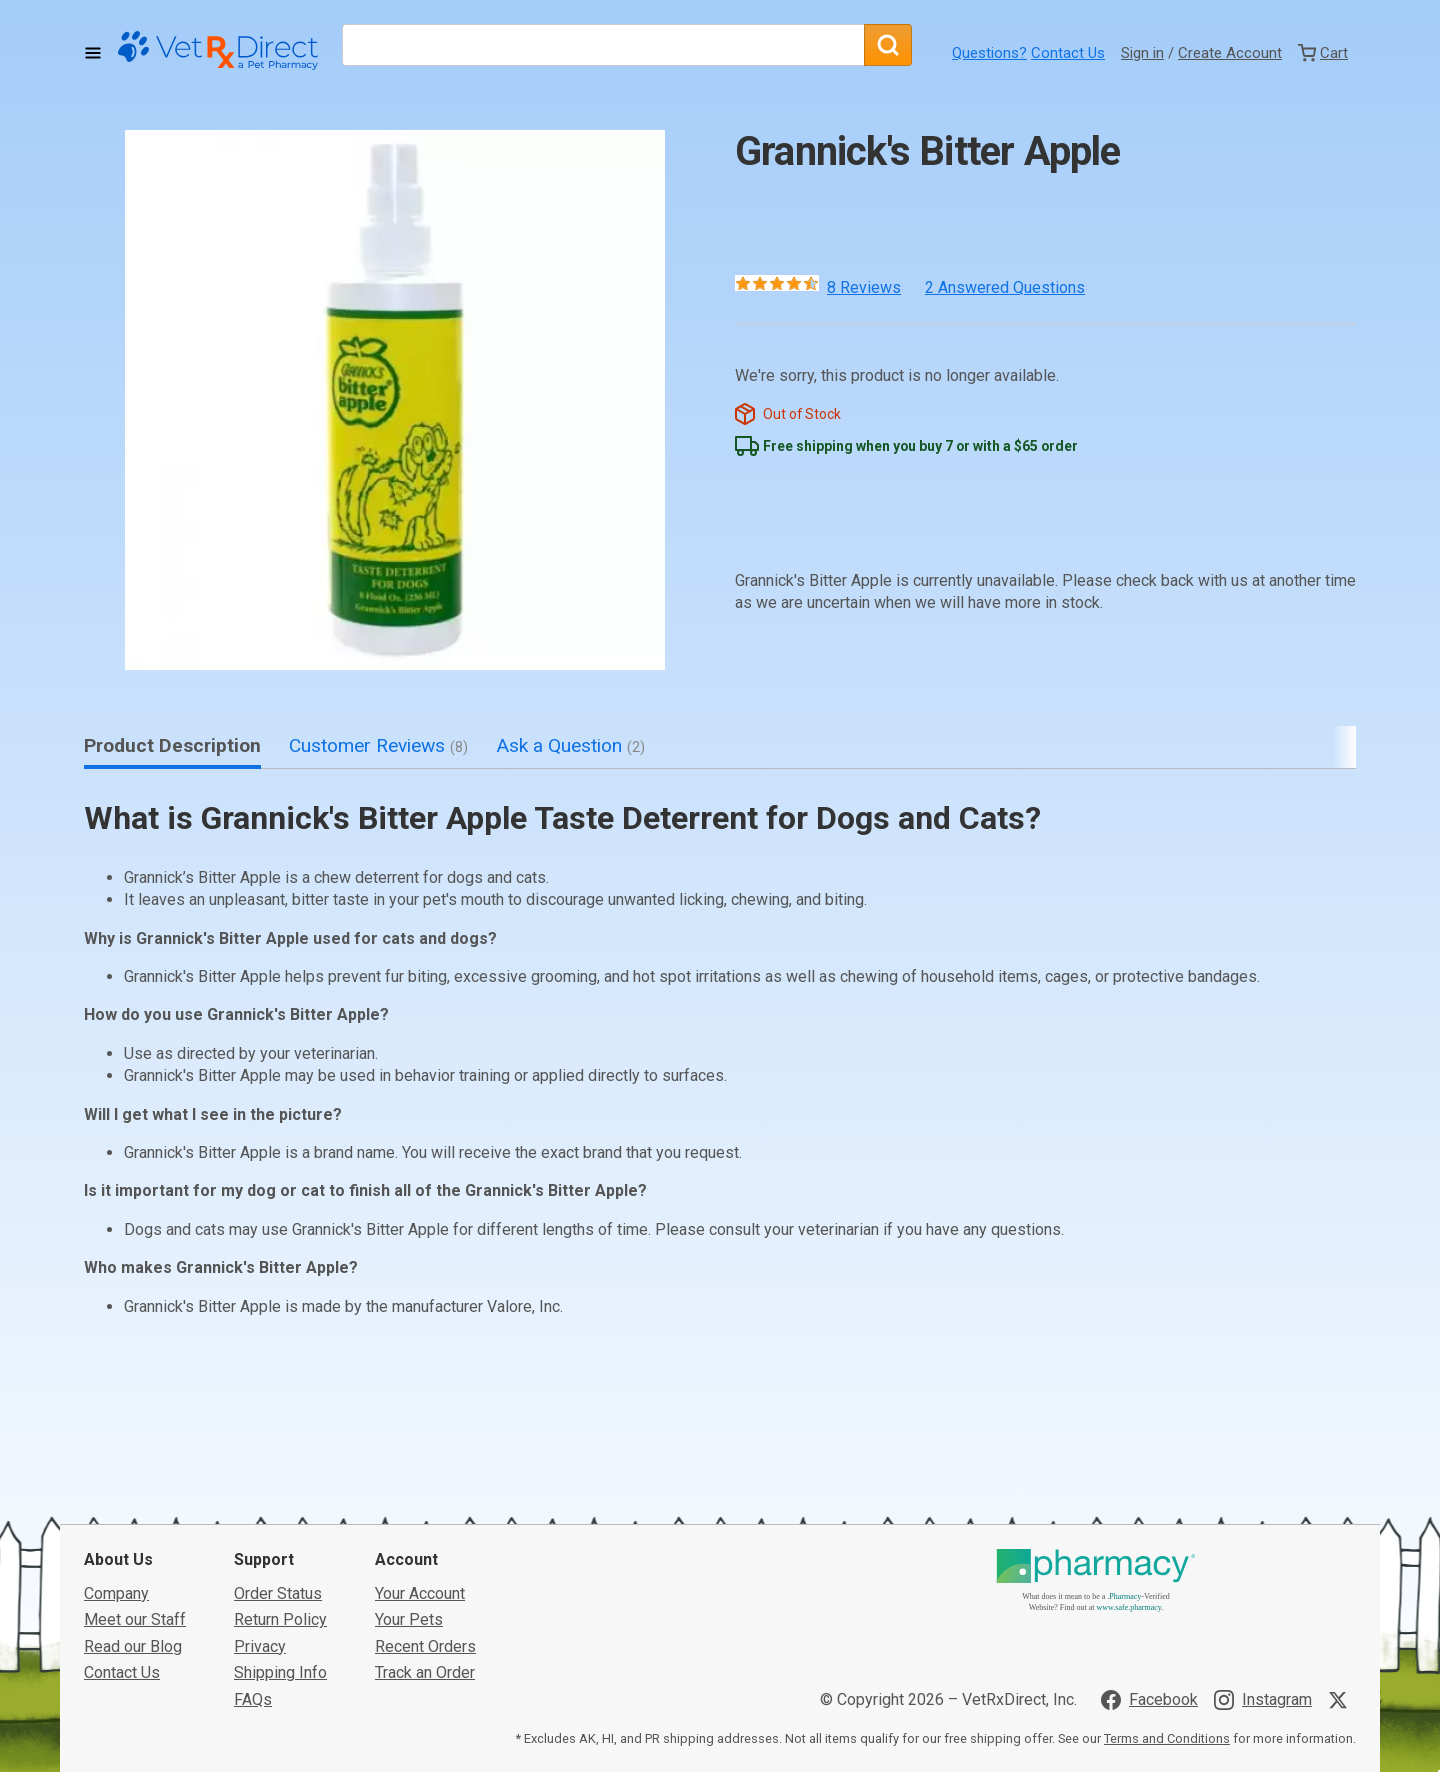 The width and height of the screenshot is (1440, 1772). Describe the element at coordinates (280, 1614) in the screenshot. I see `Shipping Info` at that location.